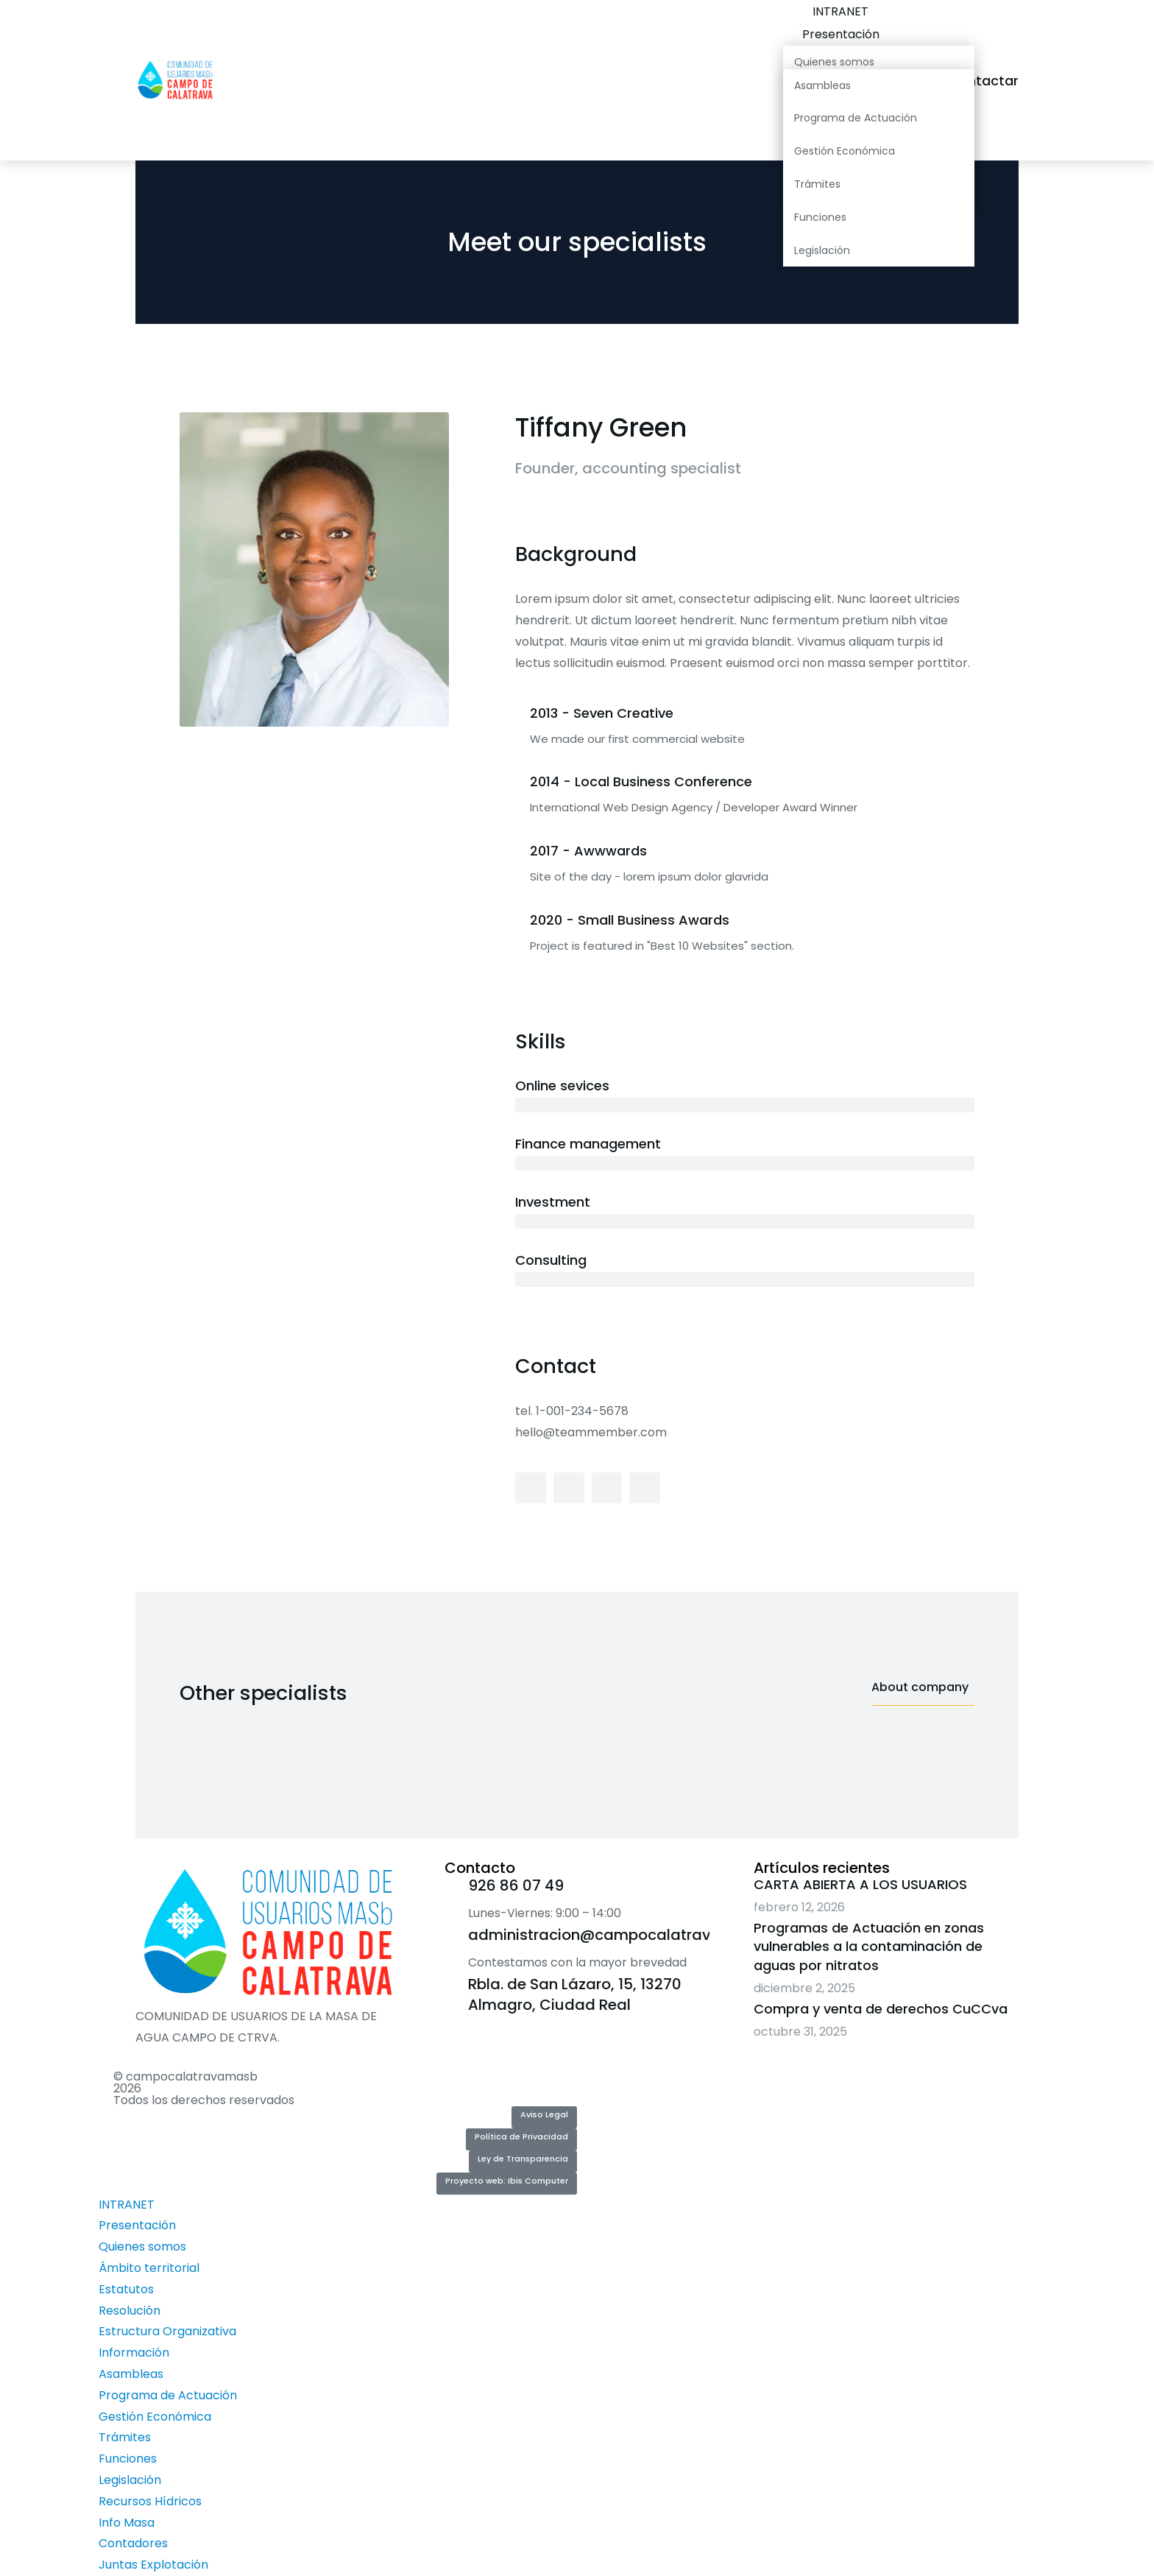  What do you see at coordinates (522, 852) in the screenshot?
I see `[2017 - Awwwards]` at bounding box center [522, 852].